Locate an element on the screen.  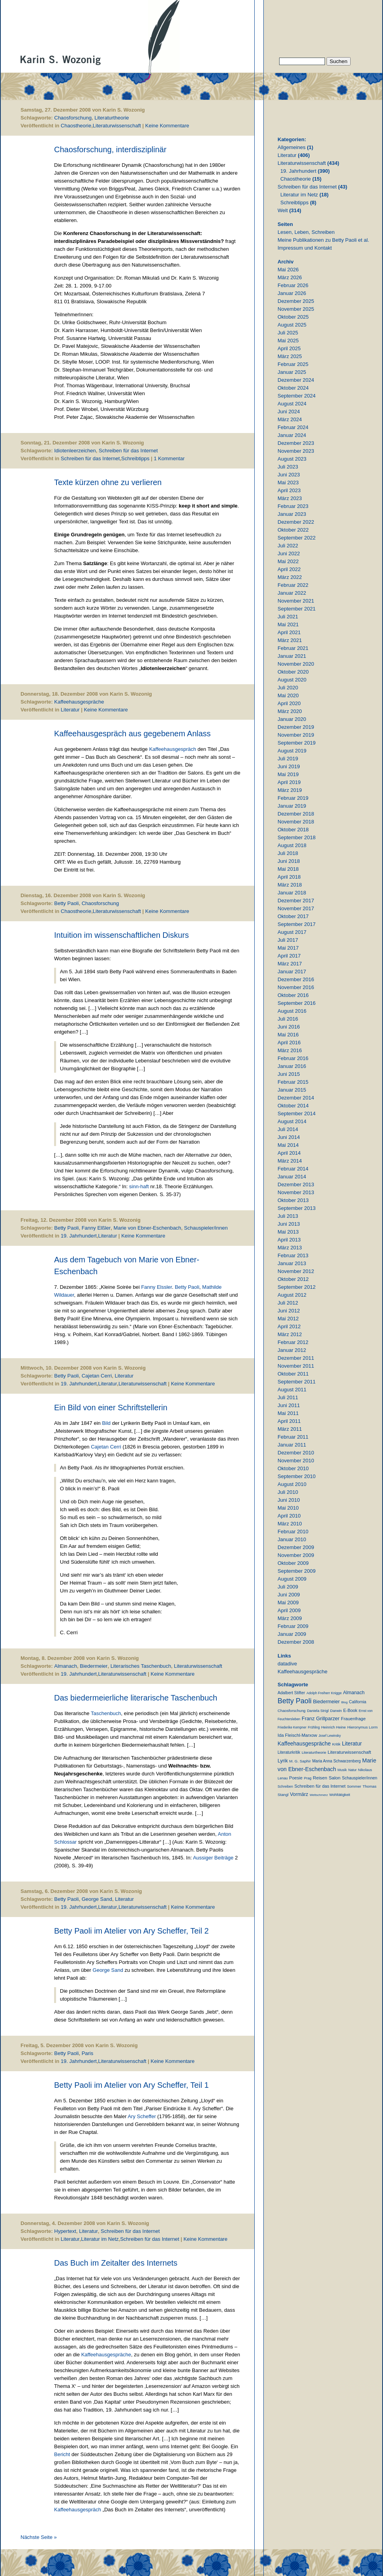
Chaosforschung, interdisziplinär is located at coordinates (110, 149).